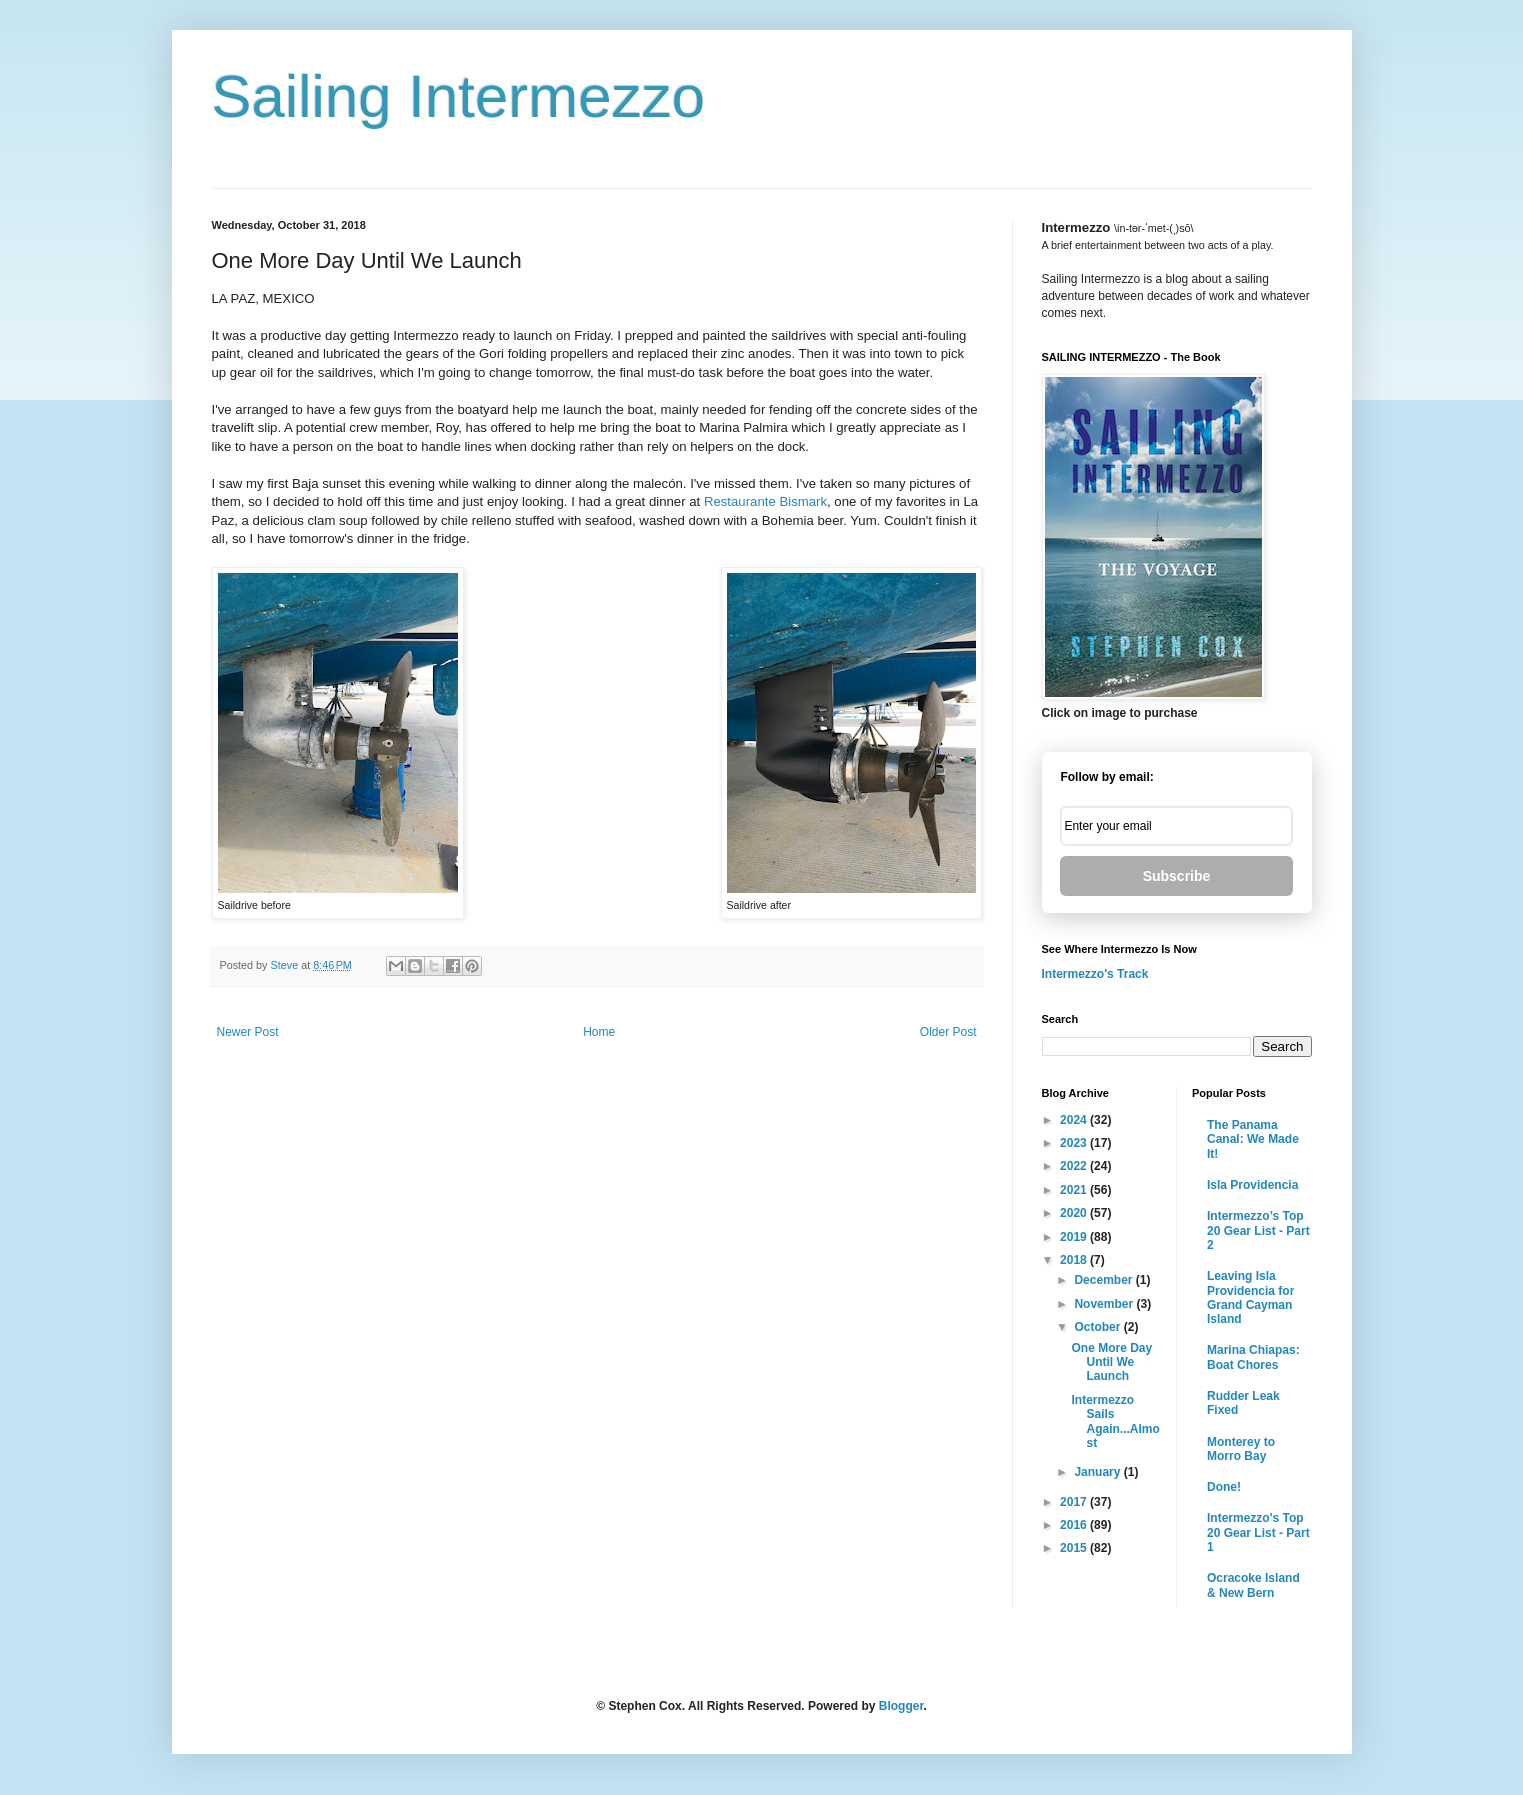 This screenshot has width=1523, height=1795. I want to click on The Panama Canal: We Made It!, so click(1253, 1139).